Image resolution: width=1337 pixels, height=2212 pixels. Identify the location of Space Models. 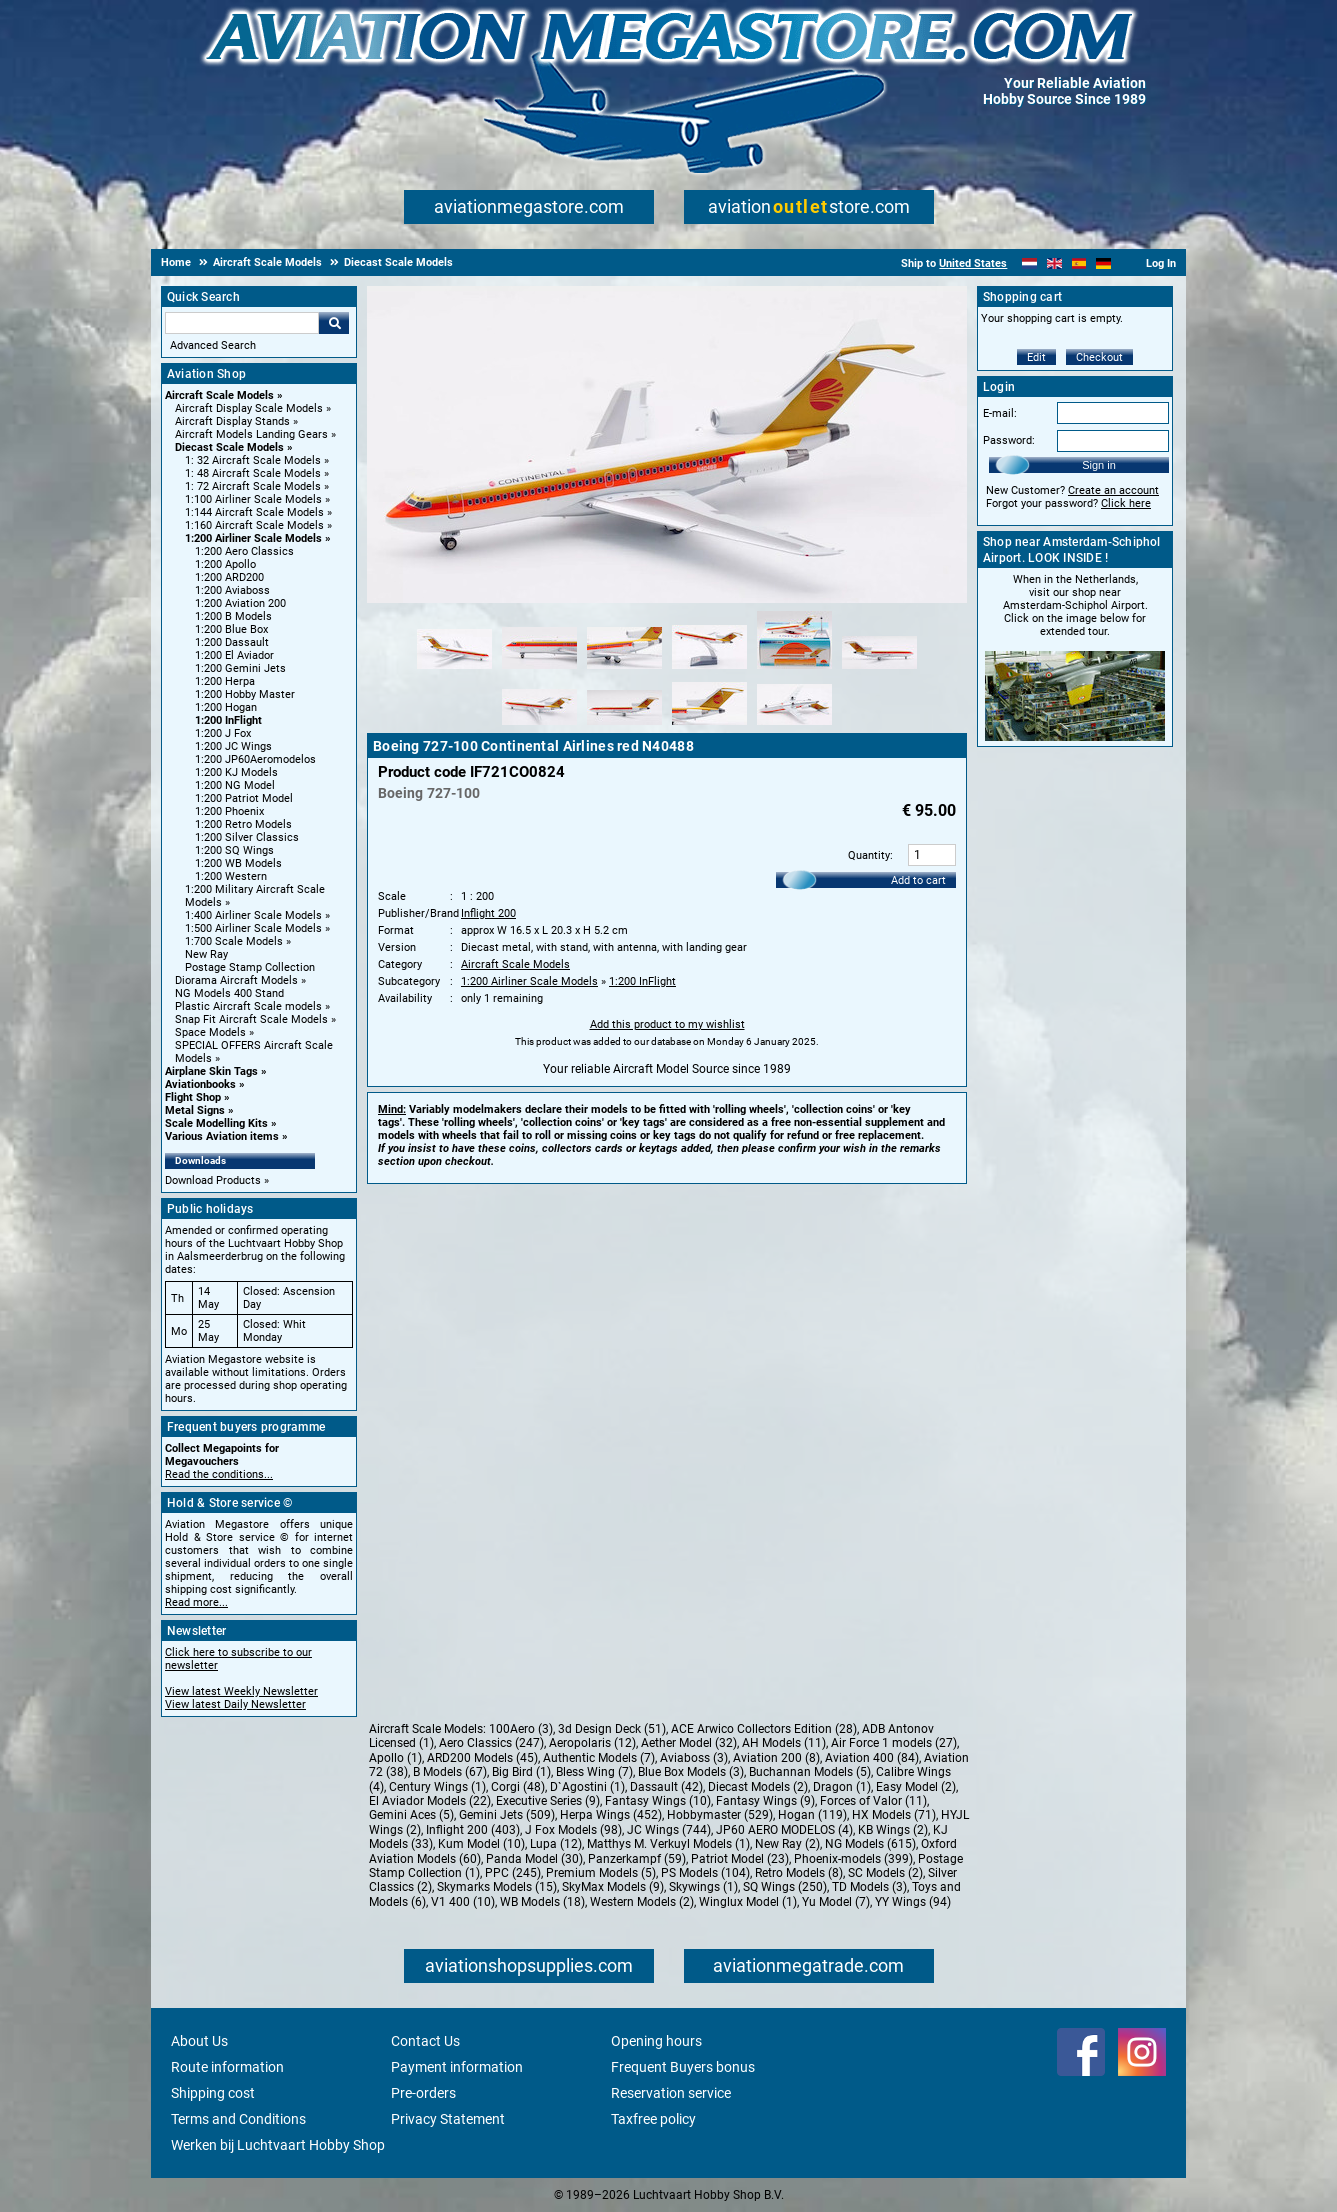
(210, 1032).